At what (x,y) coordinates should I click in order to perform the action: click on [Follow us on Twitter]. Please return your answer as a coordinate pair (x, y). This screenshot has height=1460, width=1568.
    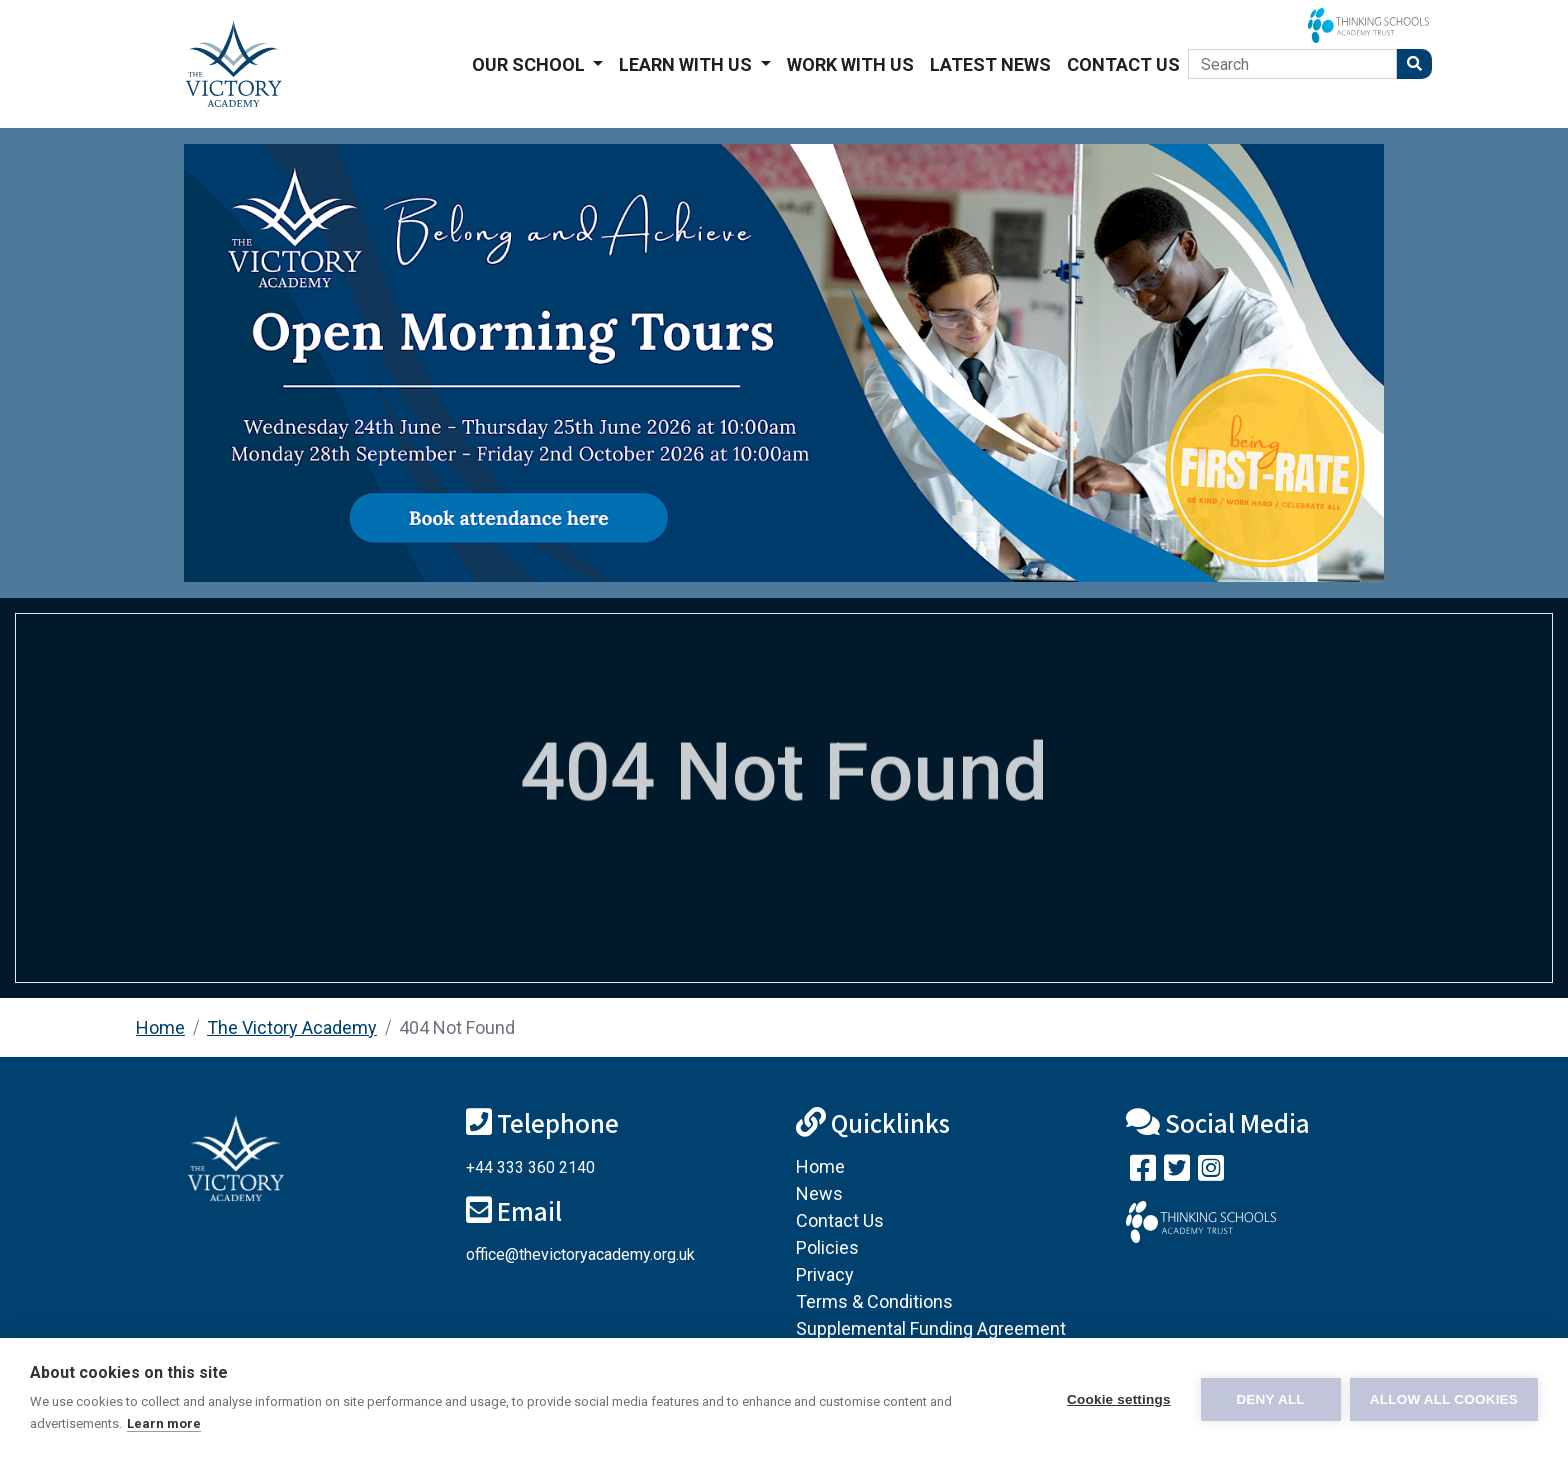
    Looking at the image, I should click on (1177, 1172).